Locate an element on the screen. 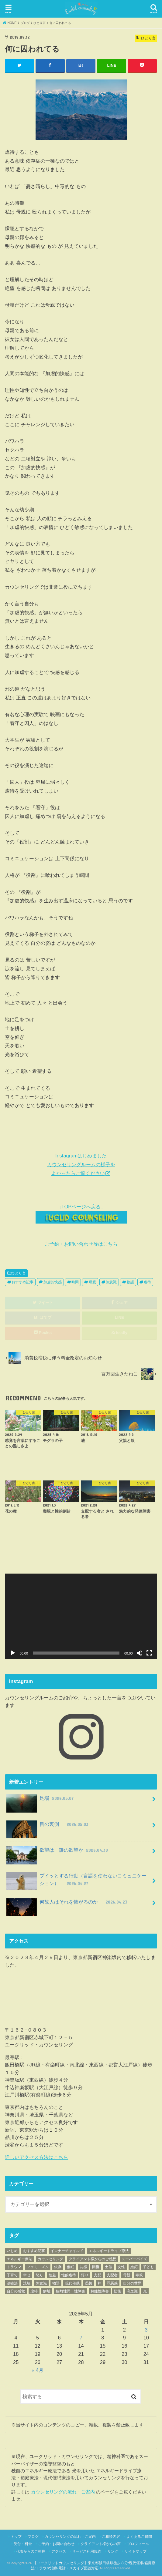  性的虐待 [性的虐待 (54個の項目)] is located at coordinates (68, 2275).